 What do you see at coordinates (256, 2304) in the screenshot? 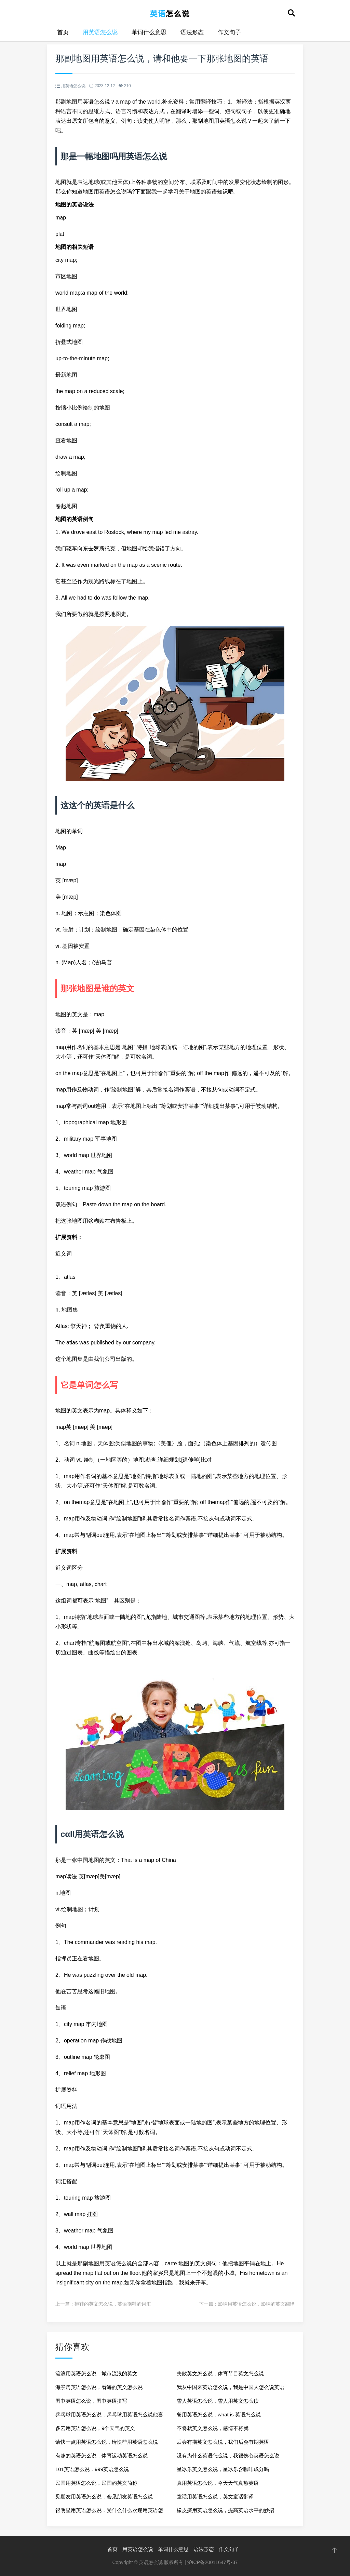
I see `影响用英语怎么说，影响的英文翻译` at bounding box center [256, 2304].